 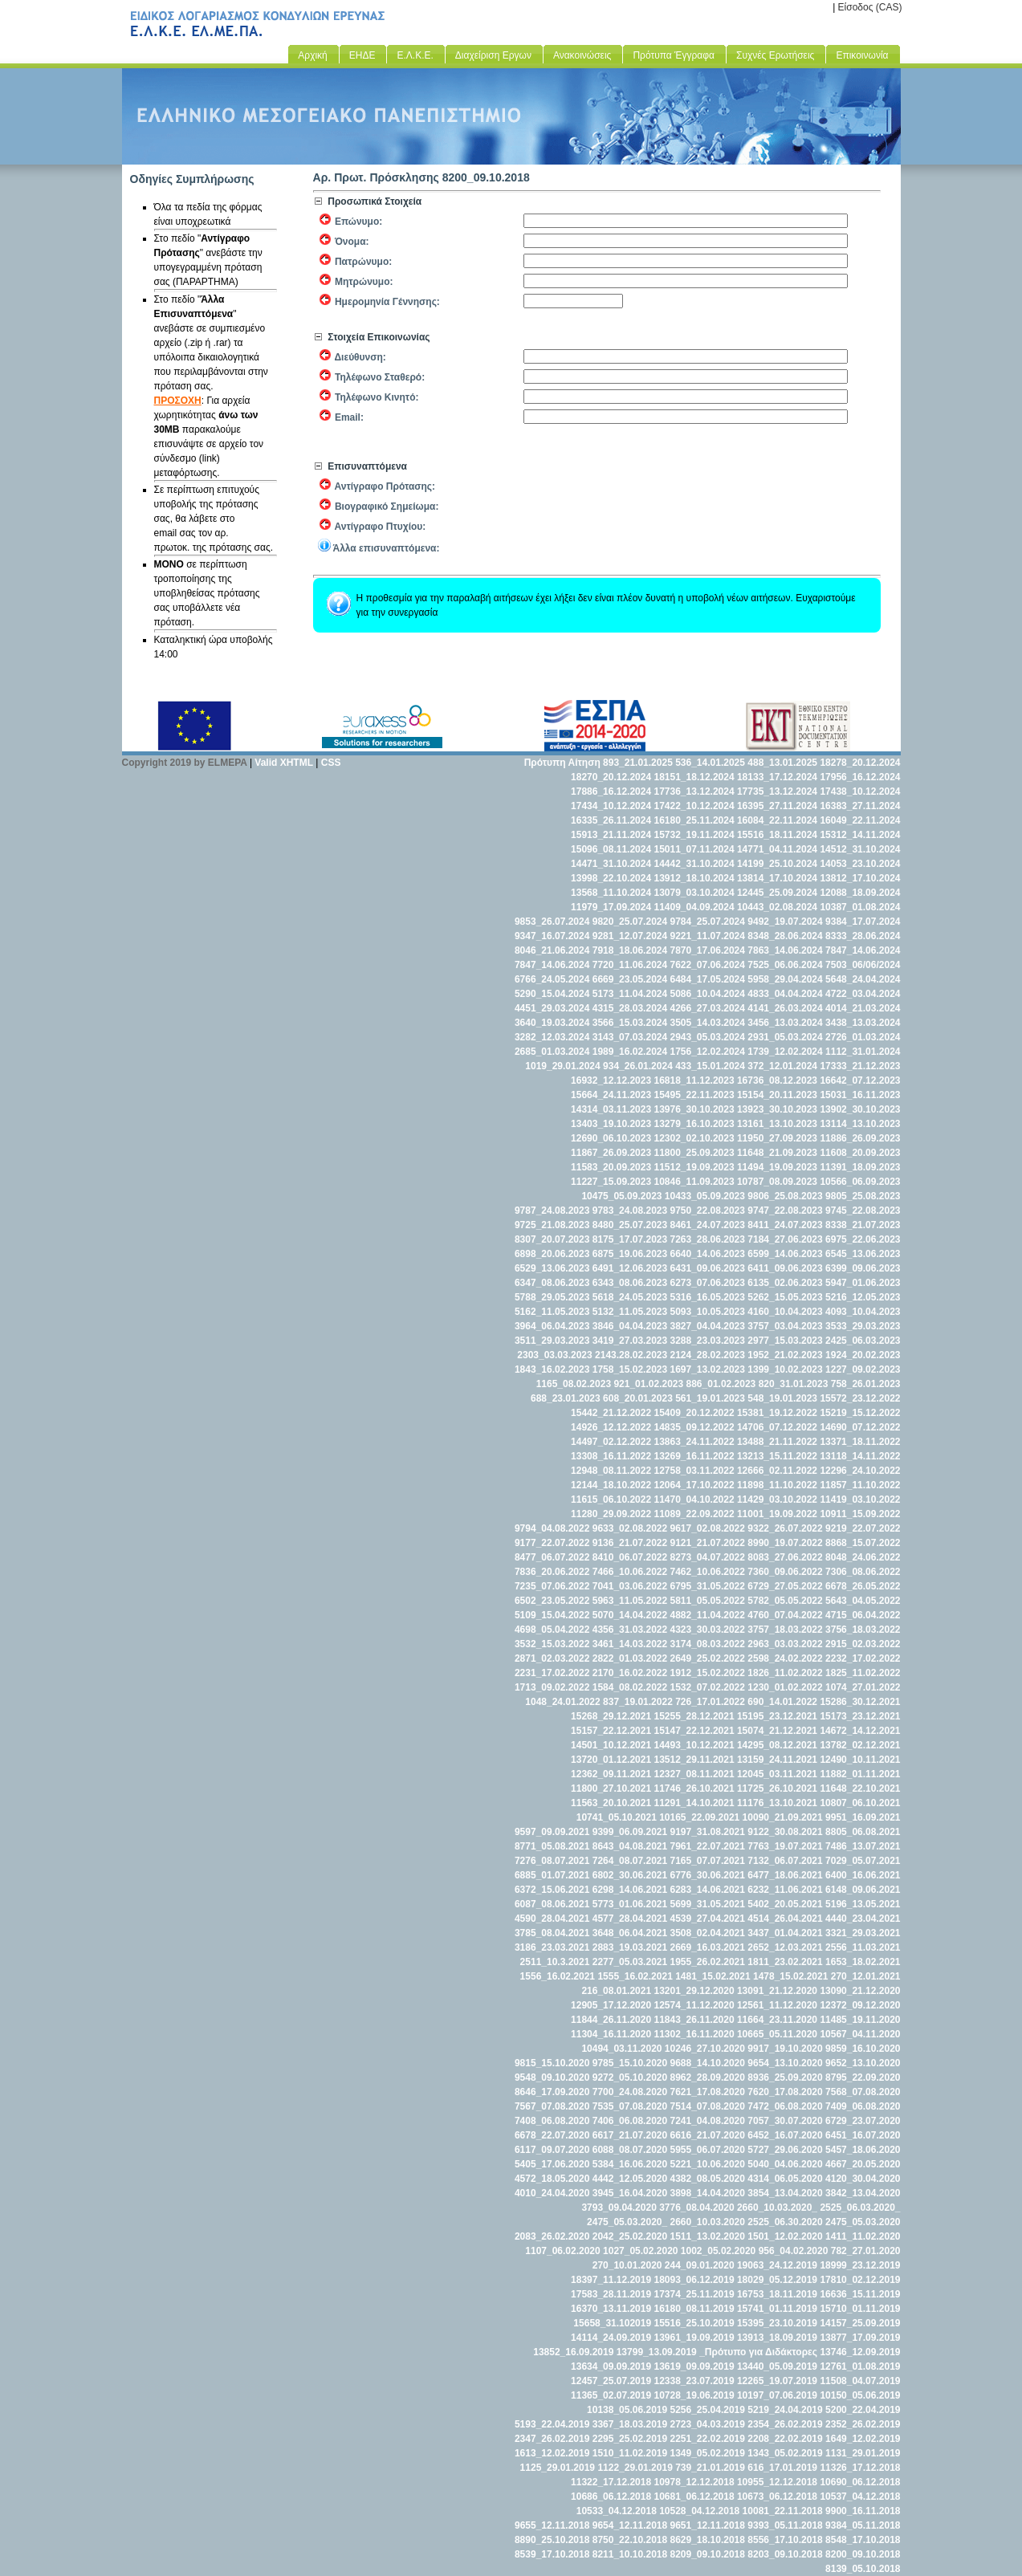 I want to click on 13852_16.09.2019, so click(x=573, y=2352).